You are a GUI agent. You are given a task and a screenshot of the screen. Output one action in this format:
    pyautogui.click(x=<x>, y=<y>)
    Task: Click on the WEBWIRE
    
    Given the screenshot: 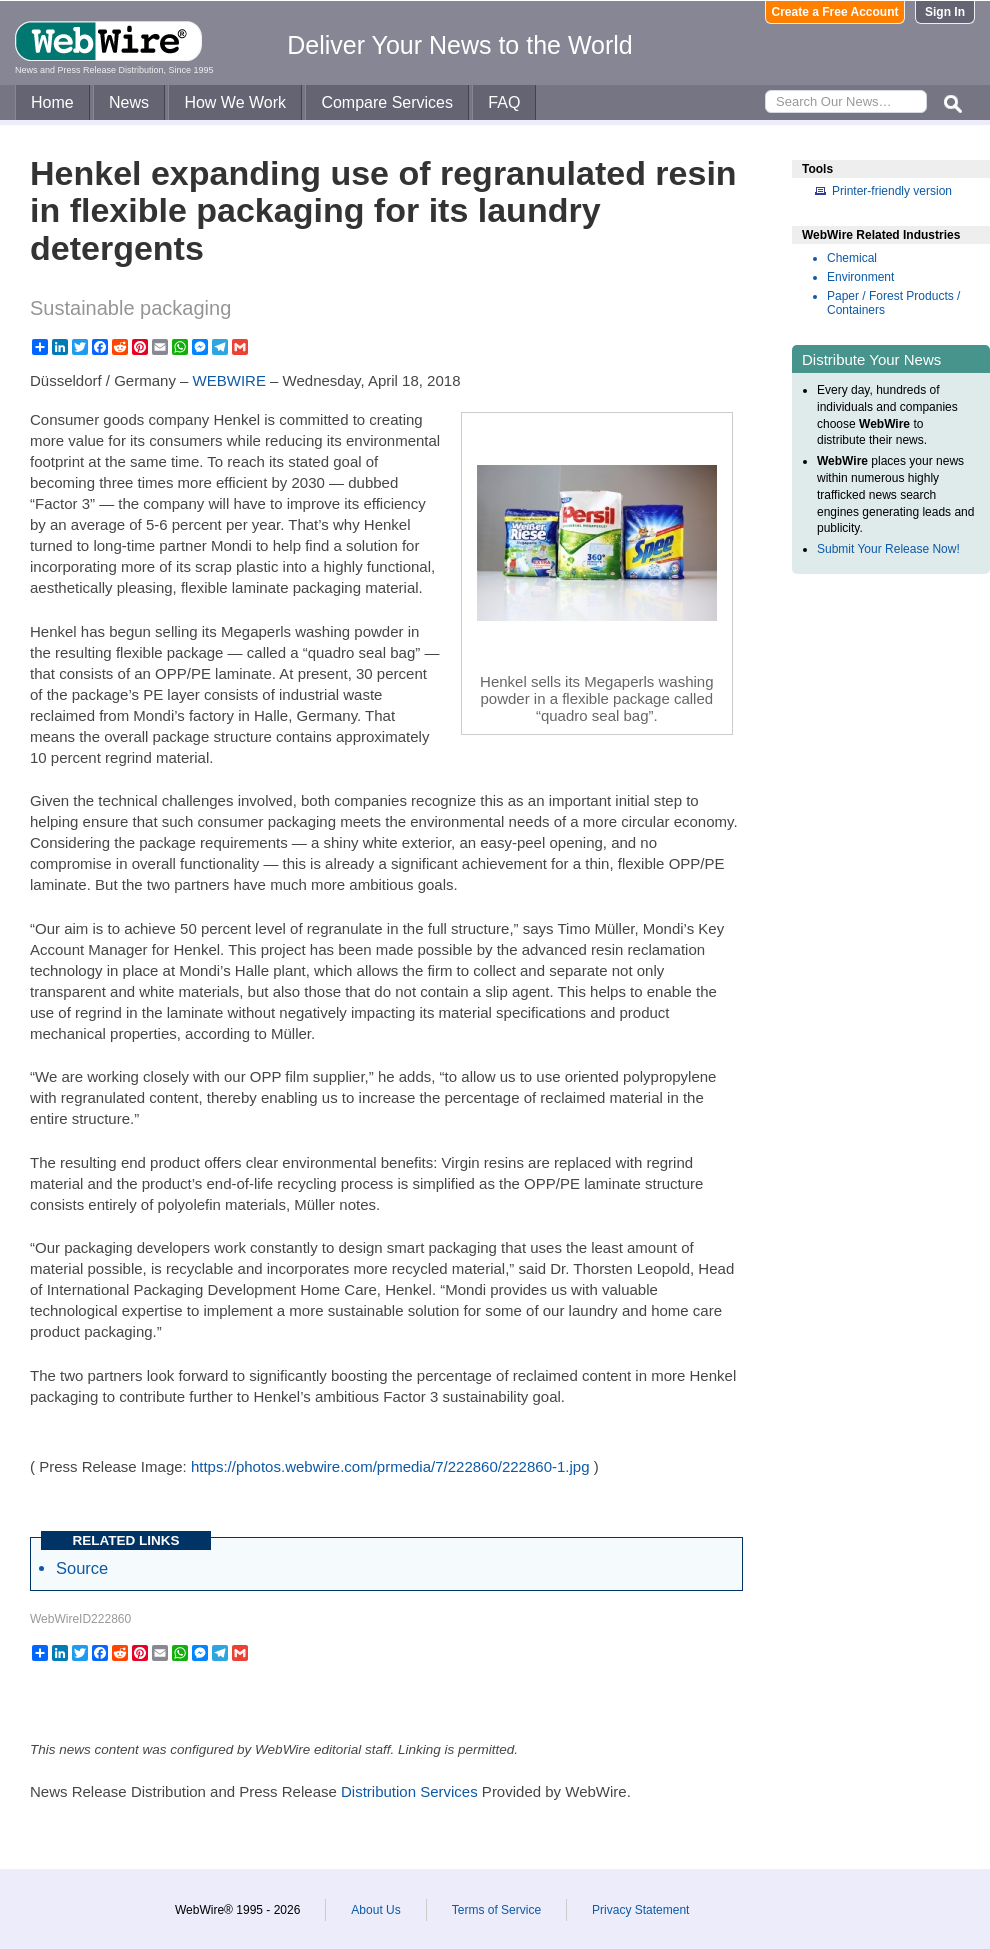 What is the action you would take?
    pyautogui.click(x=229, y=380)
    